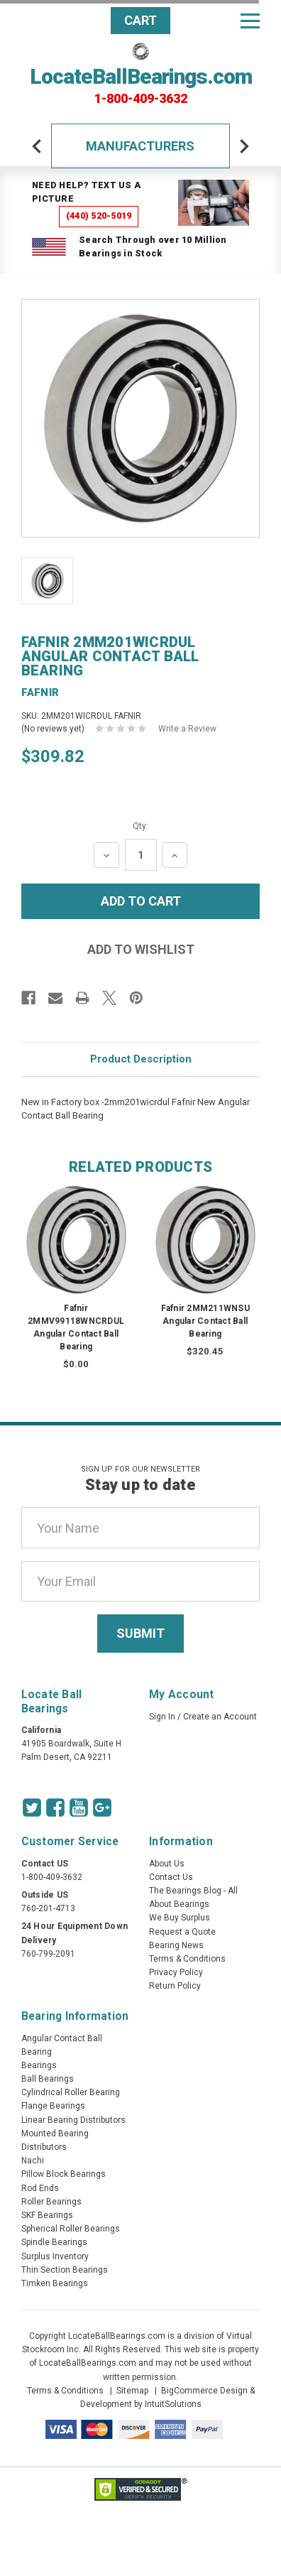 This screenshot has width=281, height=2576. What do you see at coordinates (187, 1959) in the screenshot?
I see `Terms & Conditions` at bounding box center [187, 1959].